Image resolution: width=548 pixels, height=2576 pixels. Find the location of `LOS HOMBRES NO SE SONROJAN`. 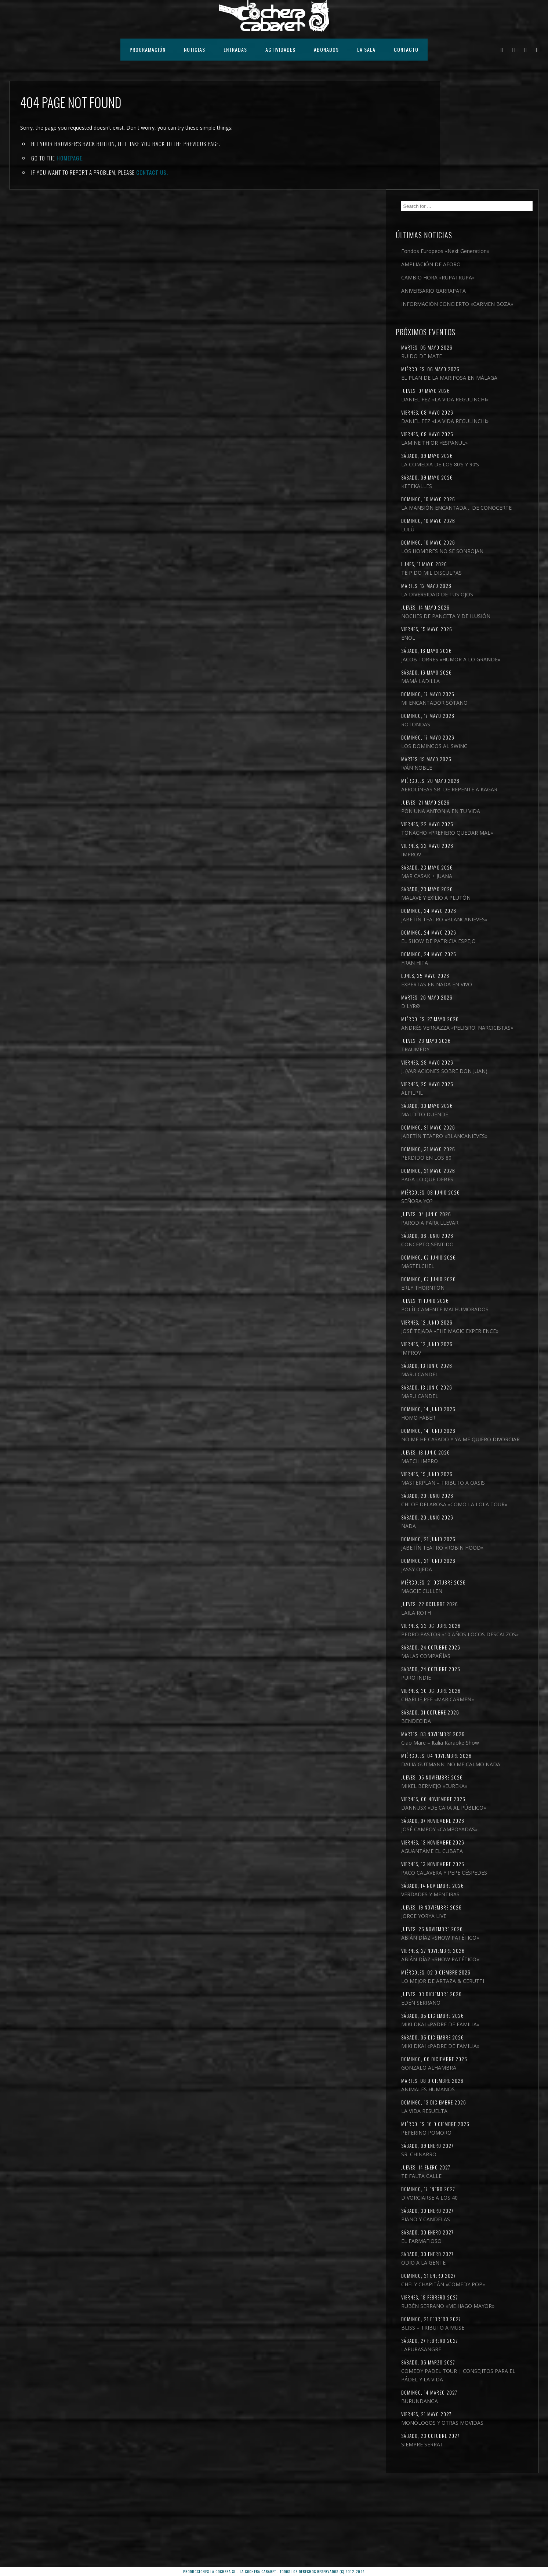

LOS HOMBRES NO SE SONROJAN is located at coordinates (489, 492).